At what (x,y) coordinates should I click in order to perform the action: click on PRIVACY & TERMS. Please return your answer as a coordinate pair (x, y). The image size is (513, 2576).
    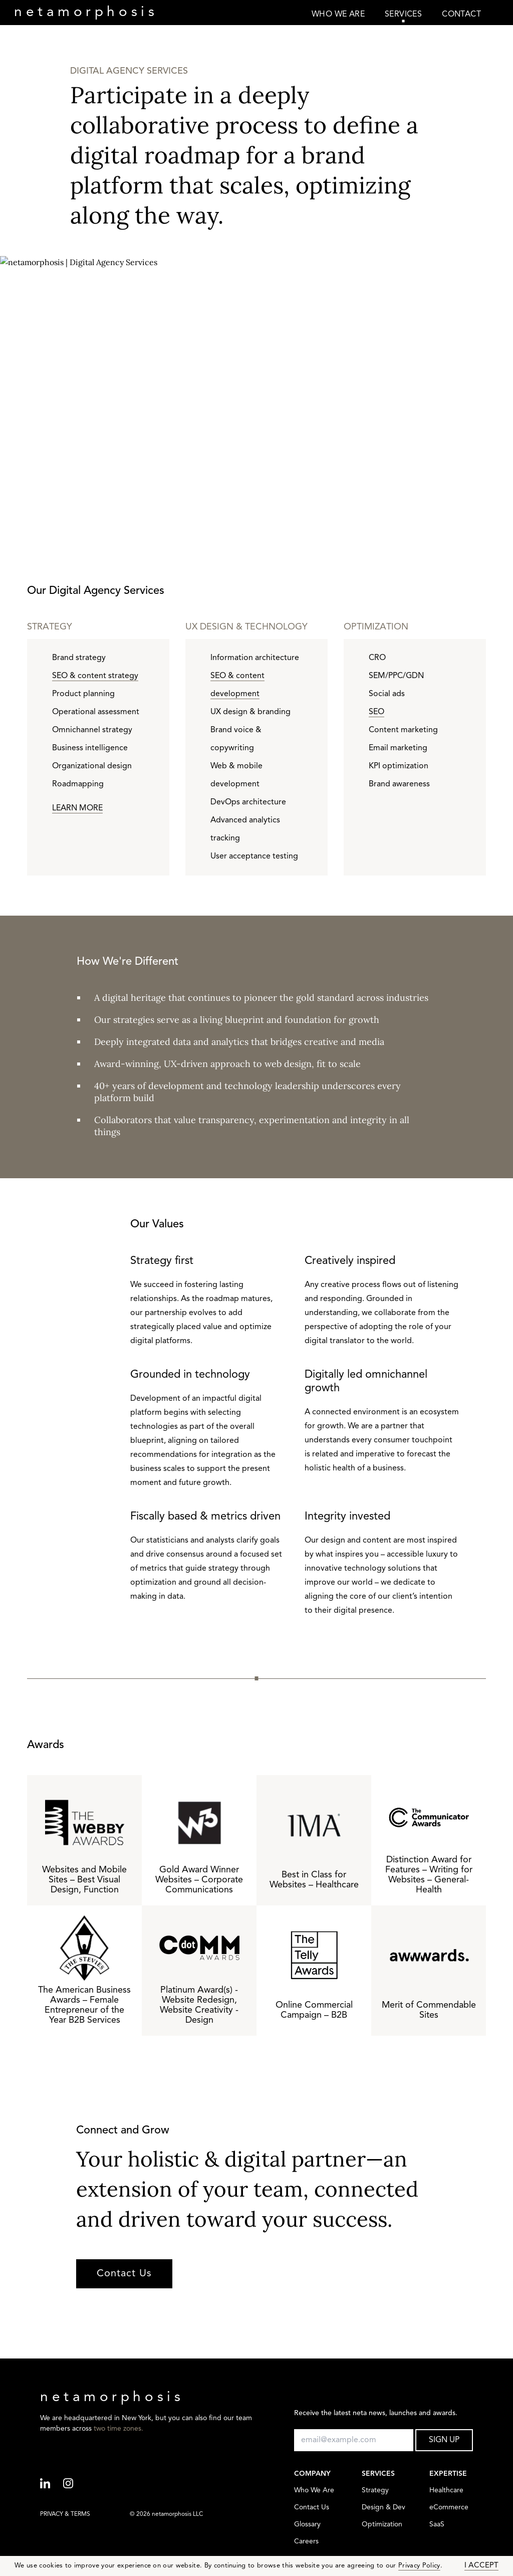
    Looking at the image, I should click on (65, 2514).